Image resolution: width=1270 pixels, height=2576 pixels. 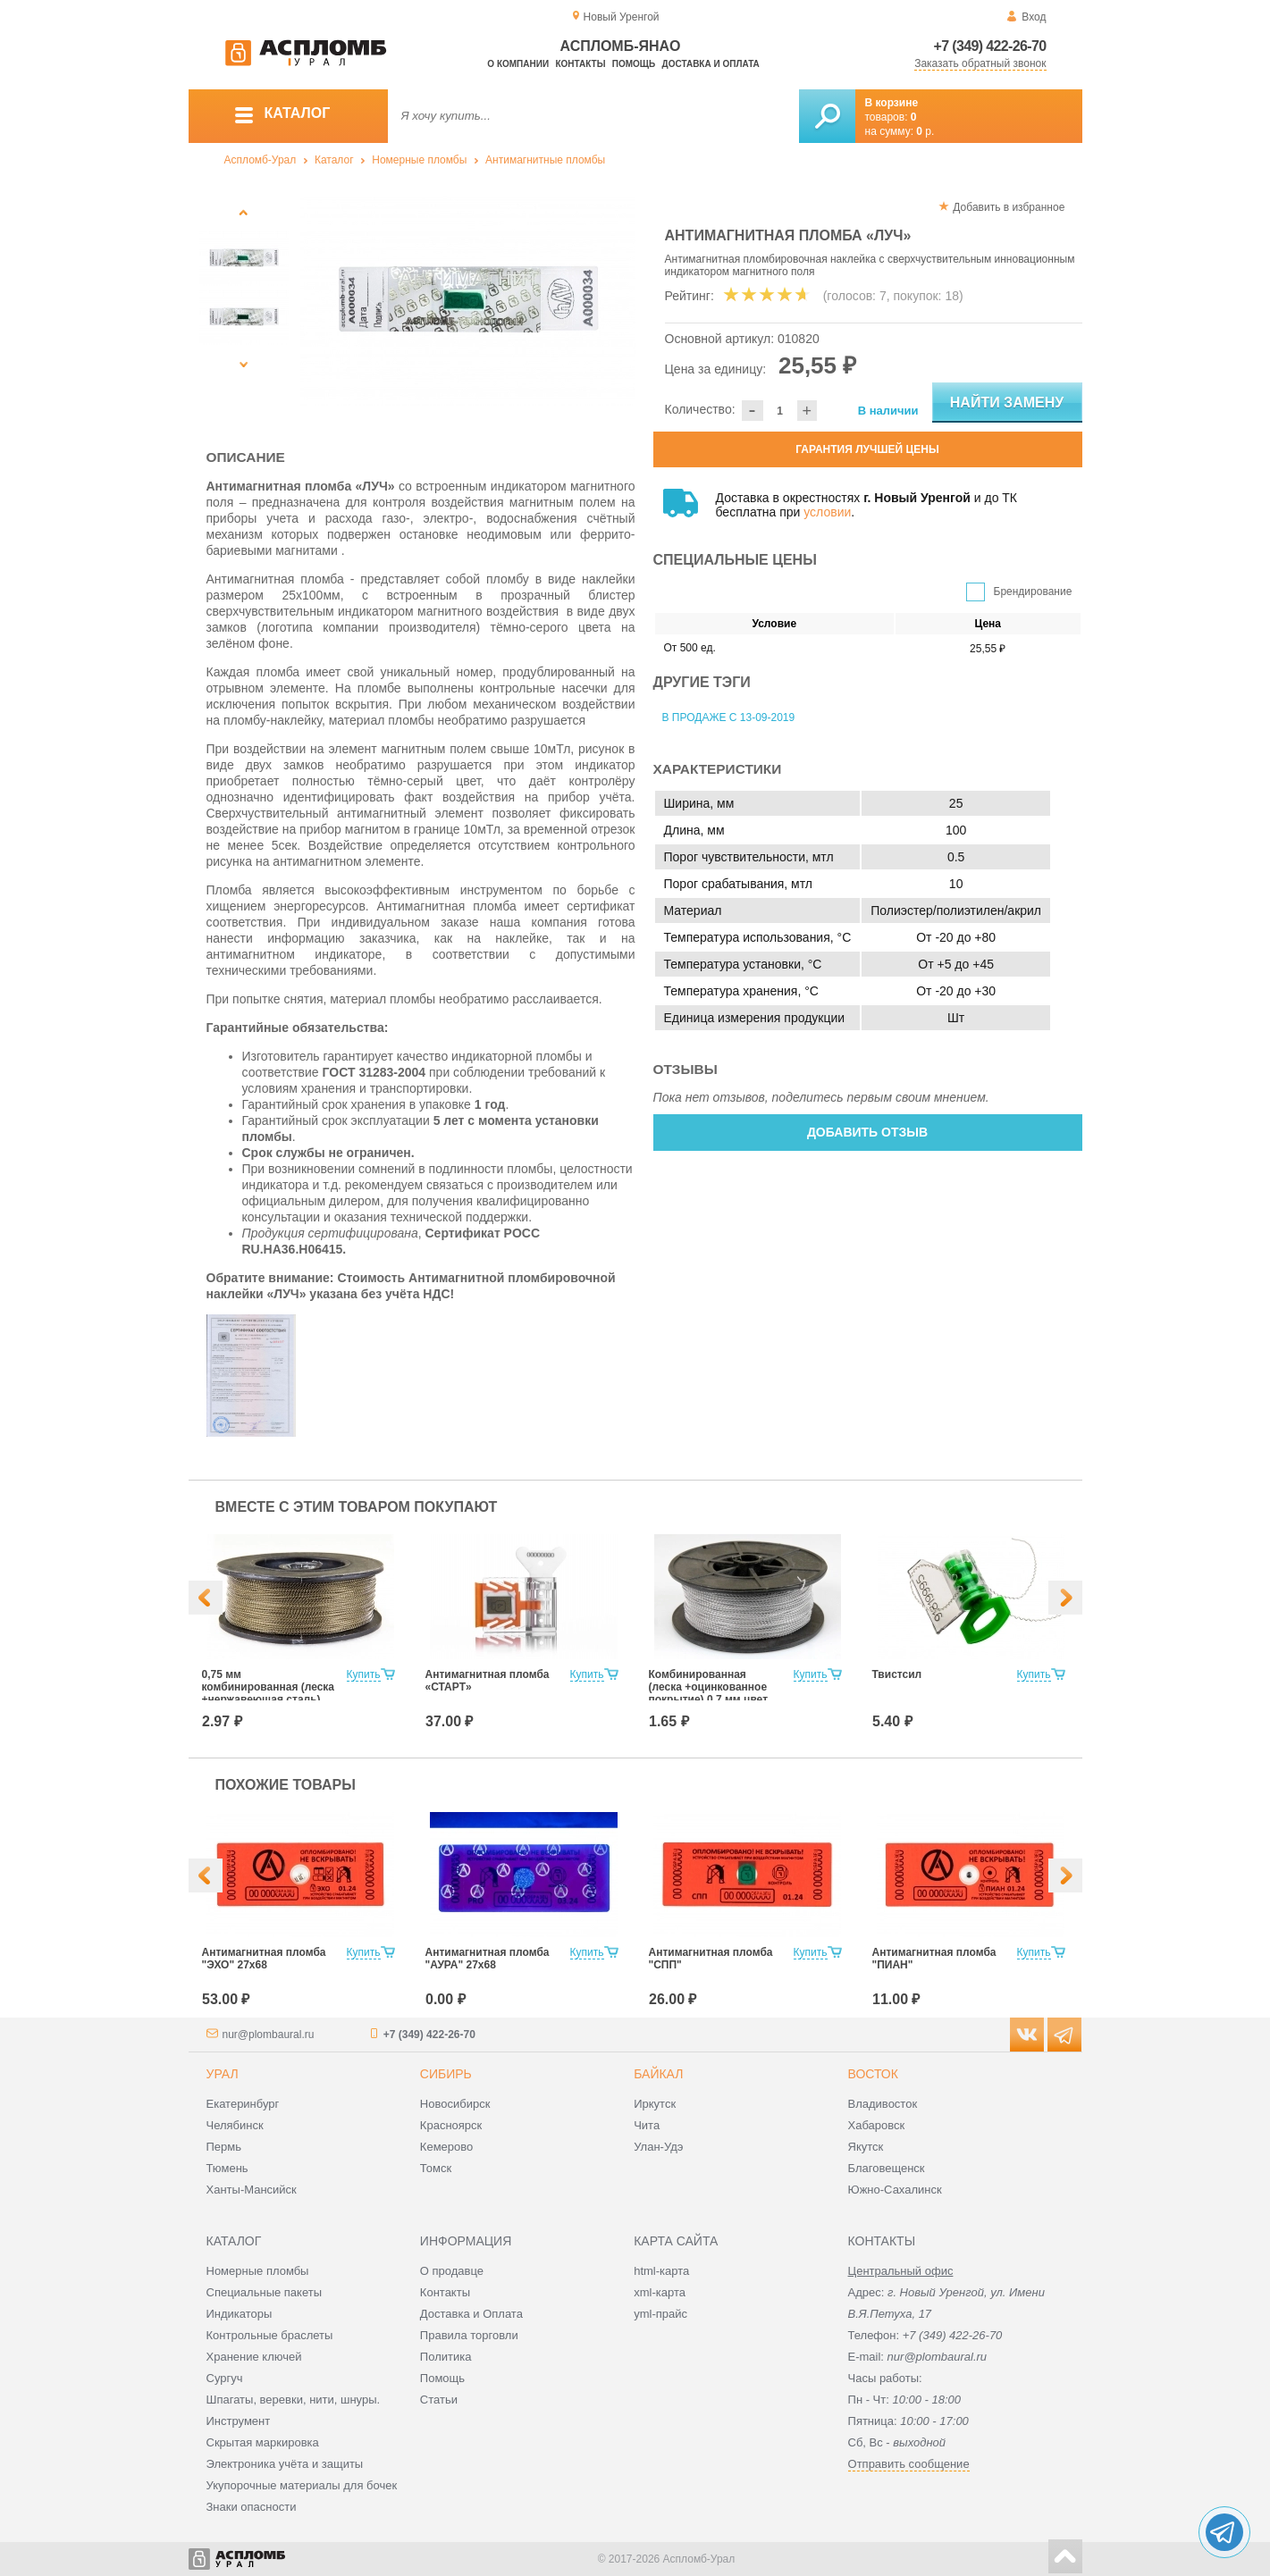 What do you see at coordinates (467, 301) in the screenshot?
I see `[option]` at bounding box center [467, 301].